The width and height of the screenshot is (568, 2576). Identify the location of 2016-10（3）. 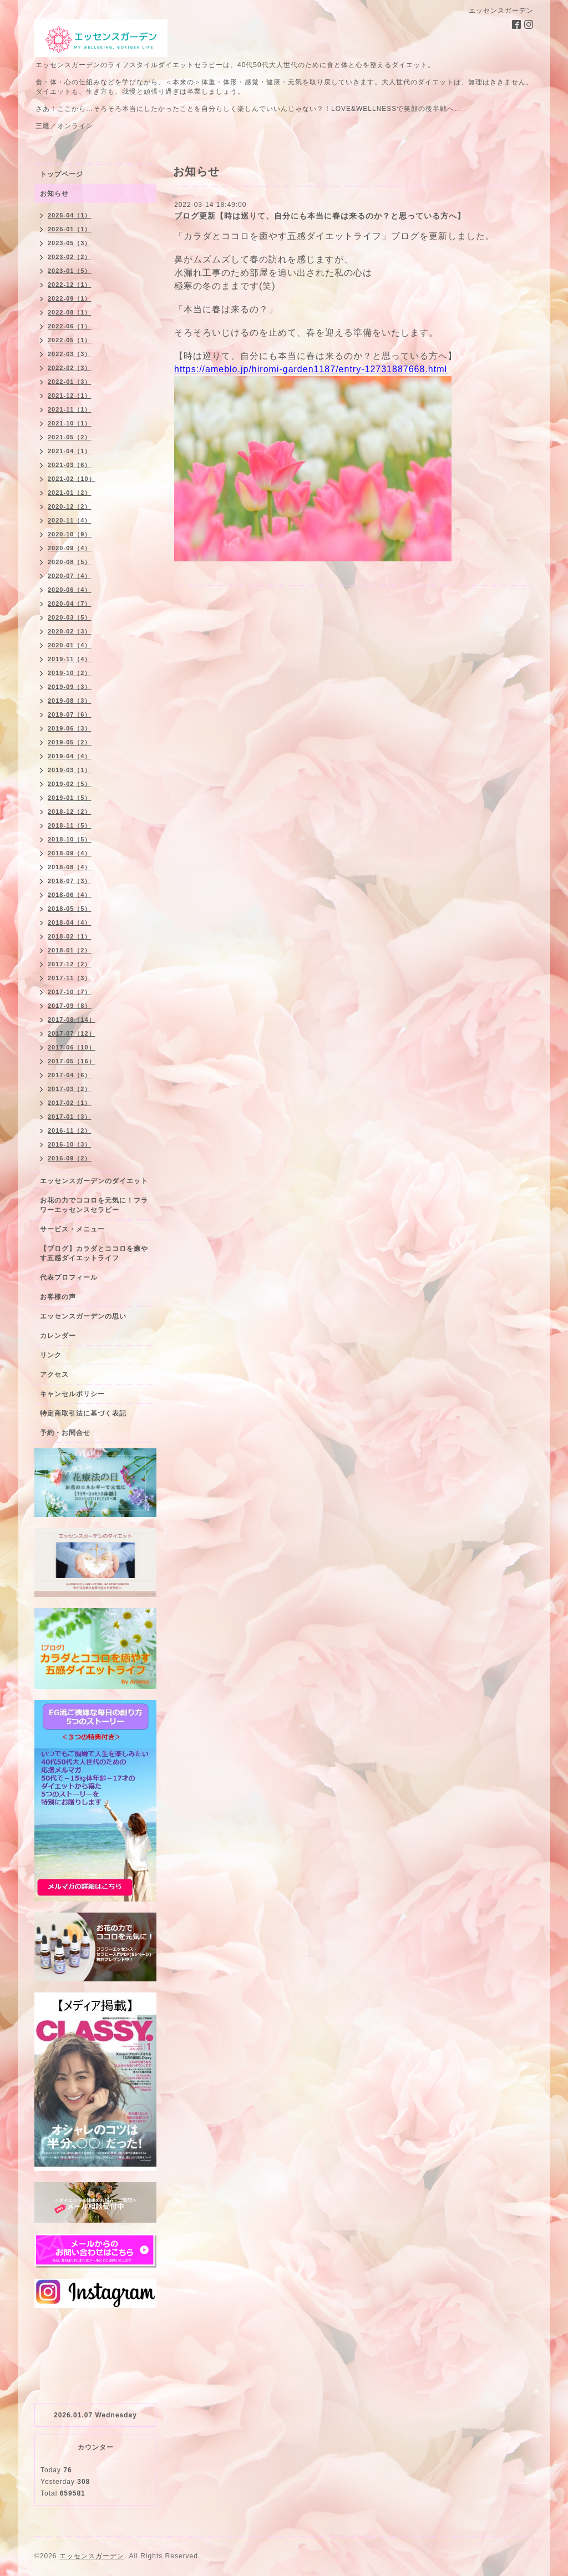
(70, 1144).